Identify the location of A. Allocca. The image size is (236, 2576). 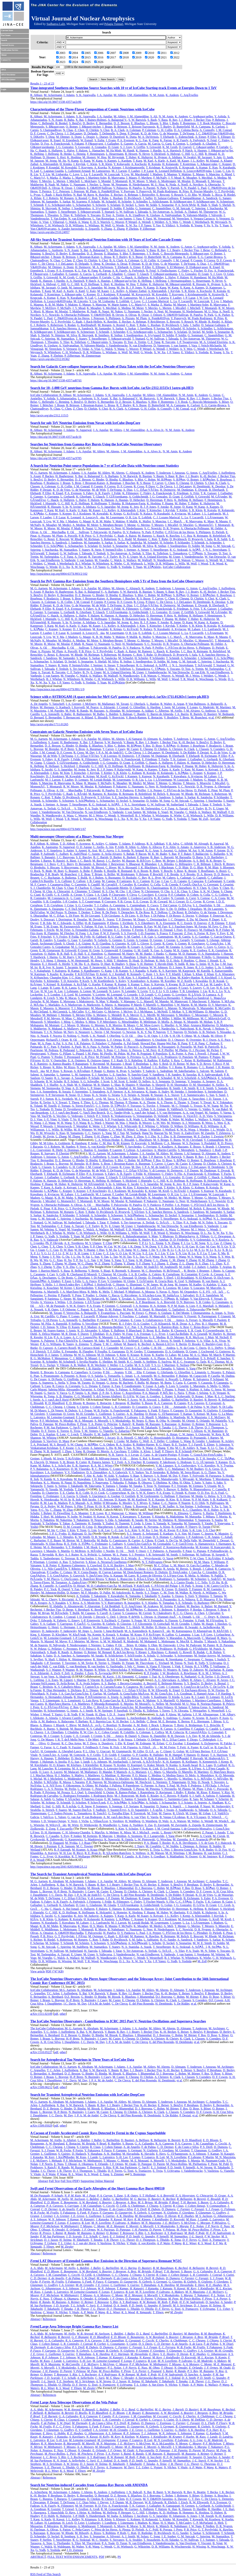
(155, 847).